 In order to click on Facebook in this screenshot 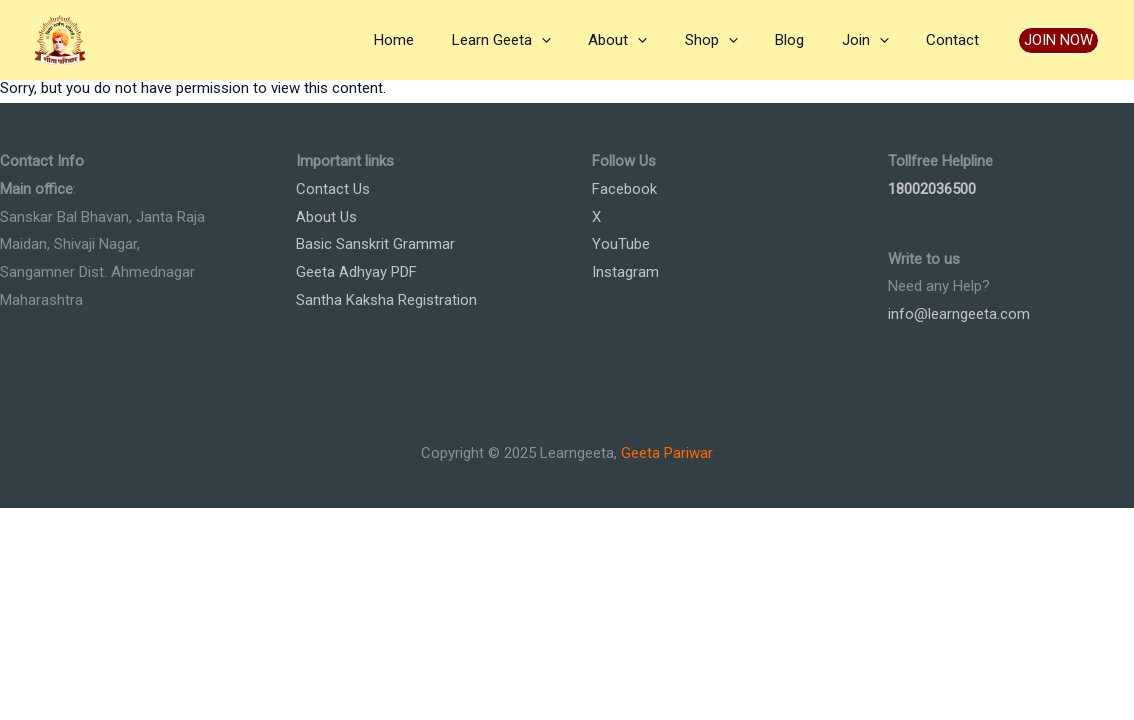, I will do `click(624, 189)`.